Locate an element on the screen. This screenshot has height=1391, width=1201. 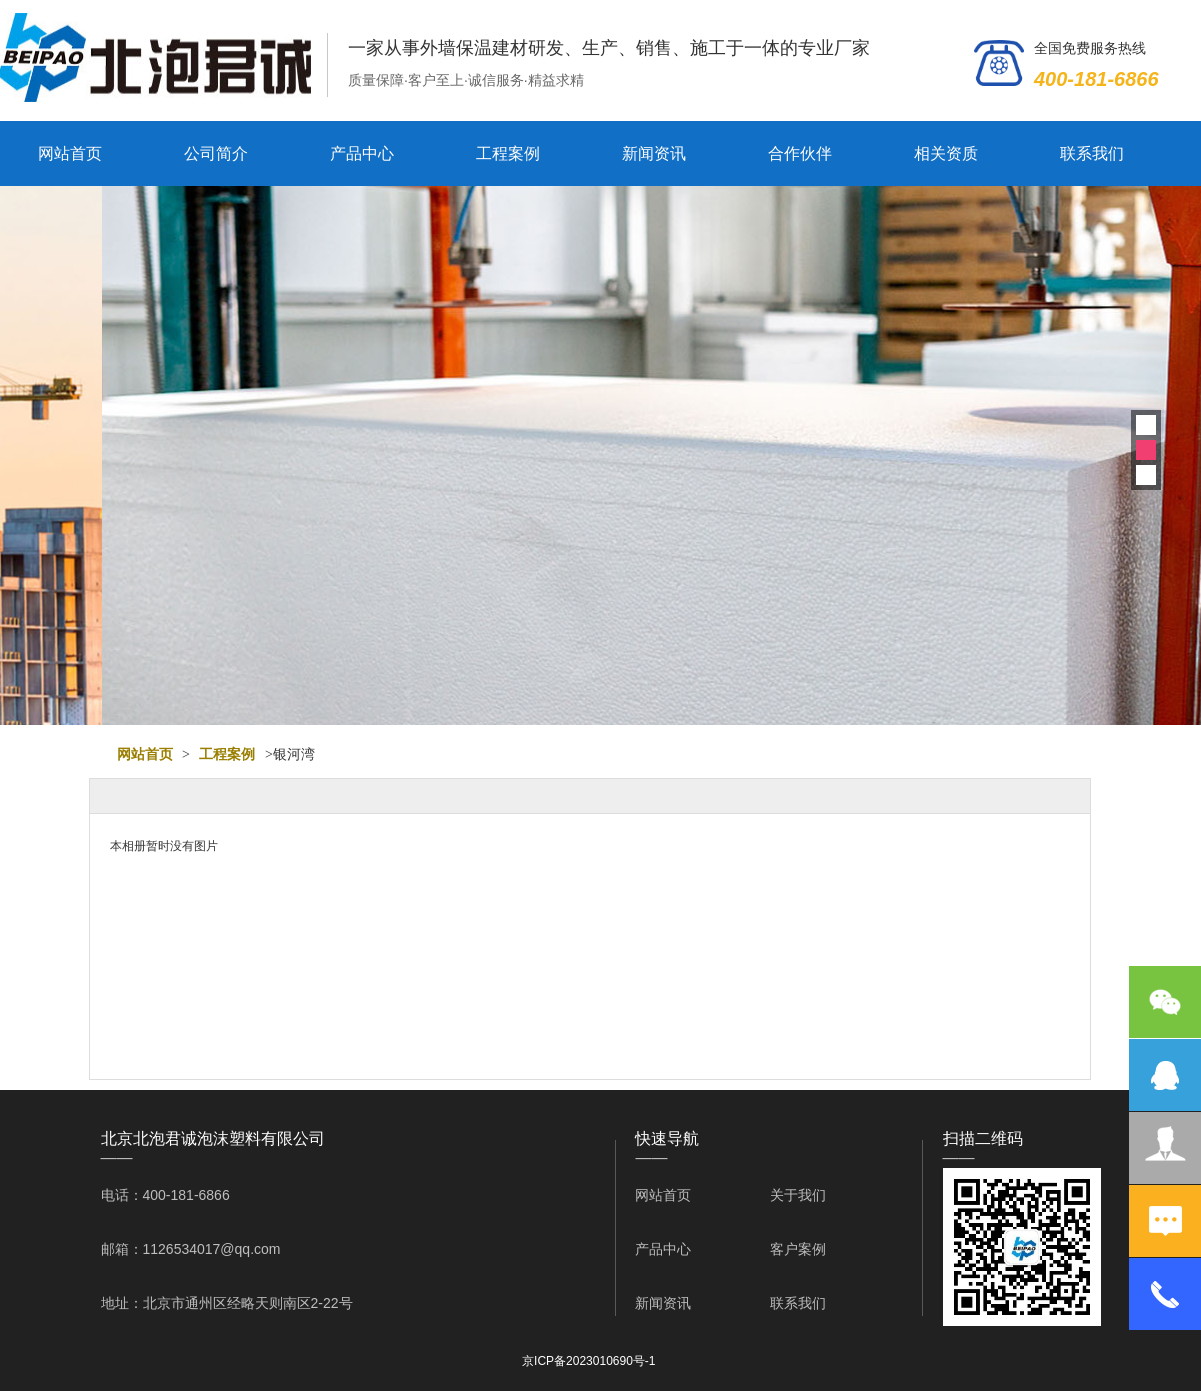
新闻资讯 is located at coordinates (654, 153).